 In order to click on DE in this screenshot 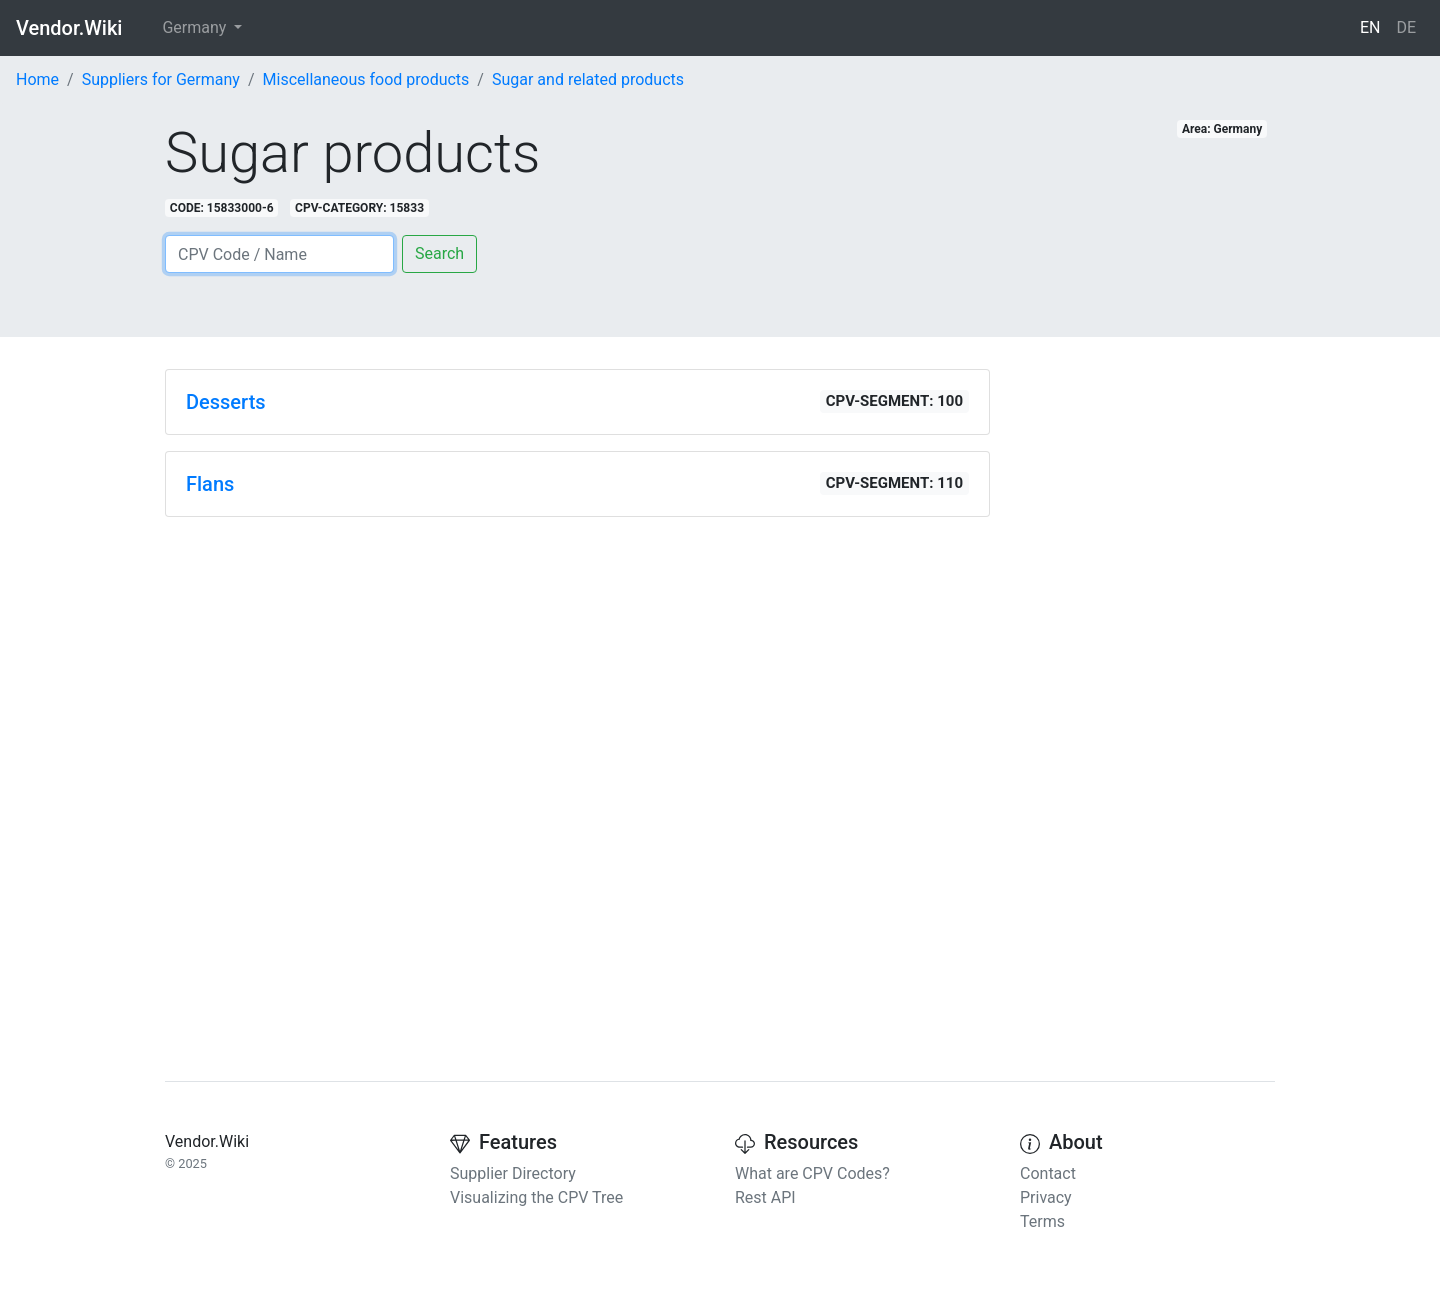, I will do `click(1406, 27)`.